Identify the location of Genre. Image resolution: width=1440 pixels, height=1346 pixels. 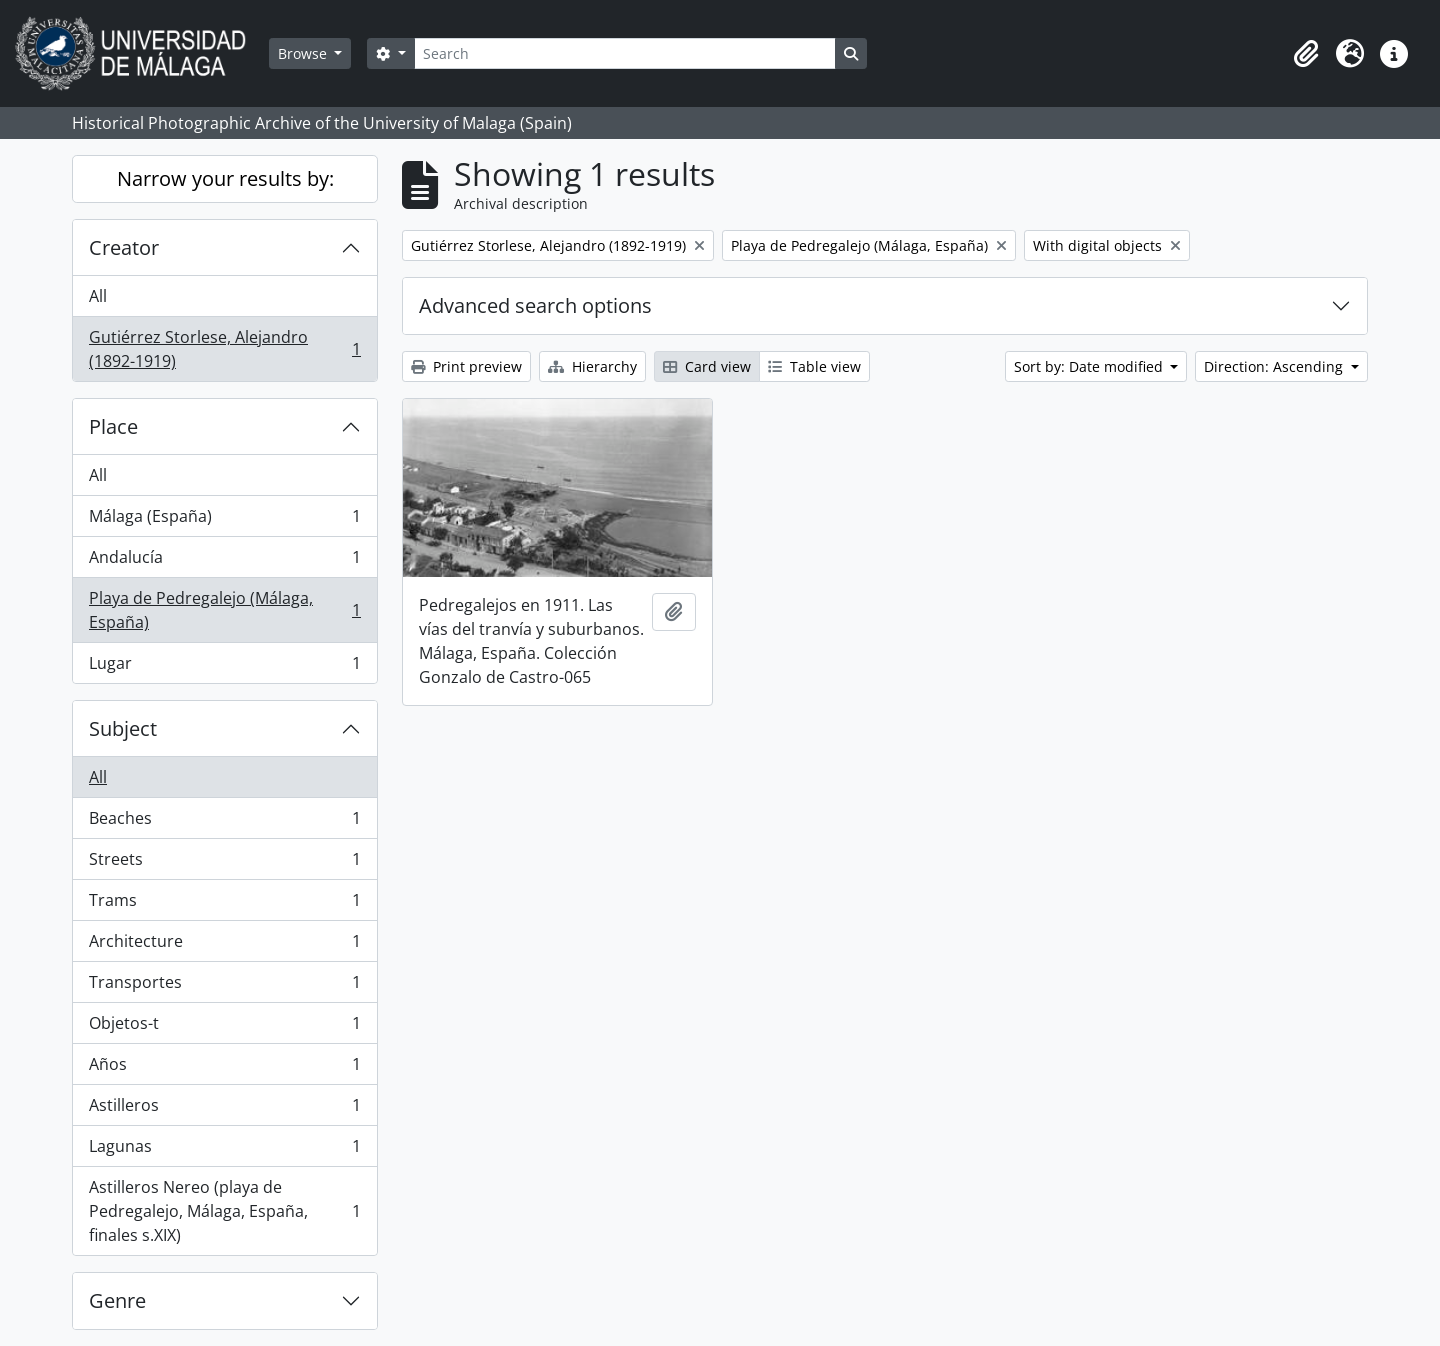
(117, 1300).